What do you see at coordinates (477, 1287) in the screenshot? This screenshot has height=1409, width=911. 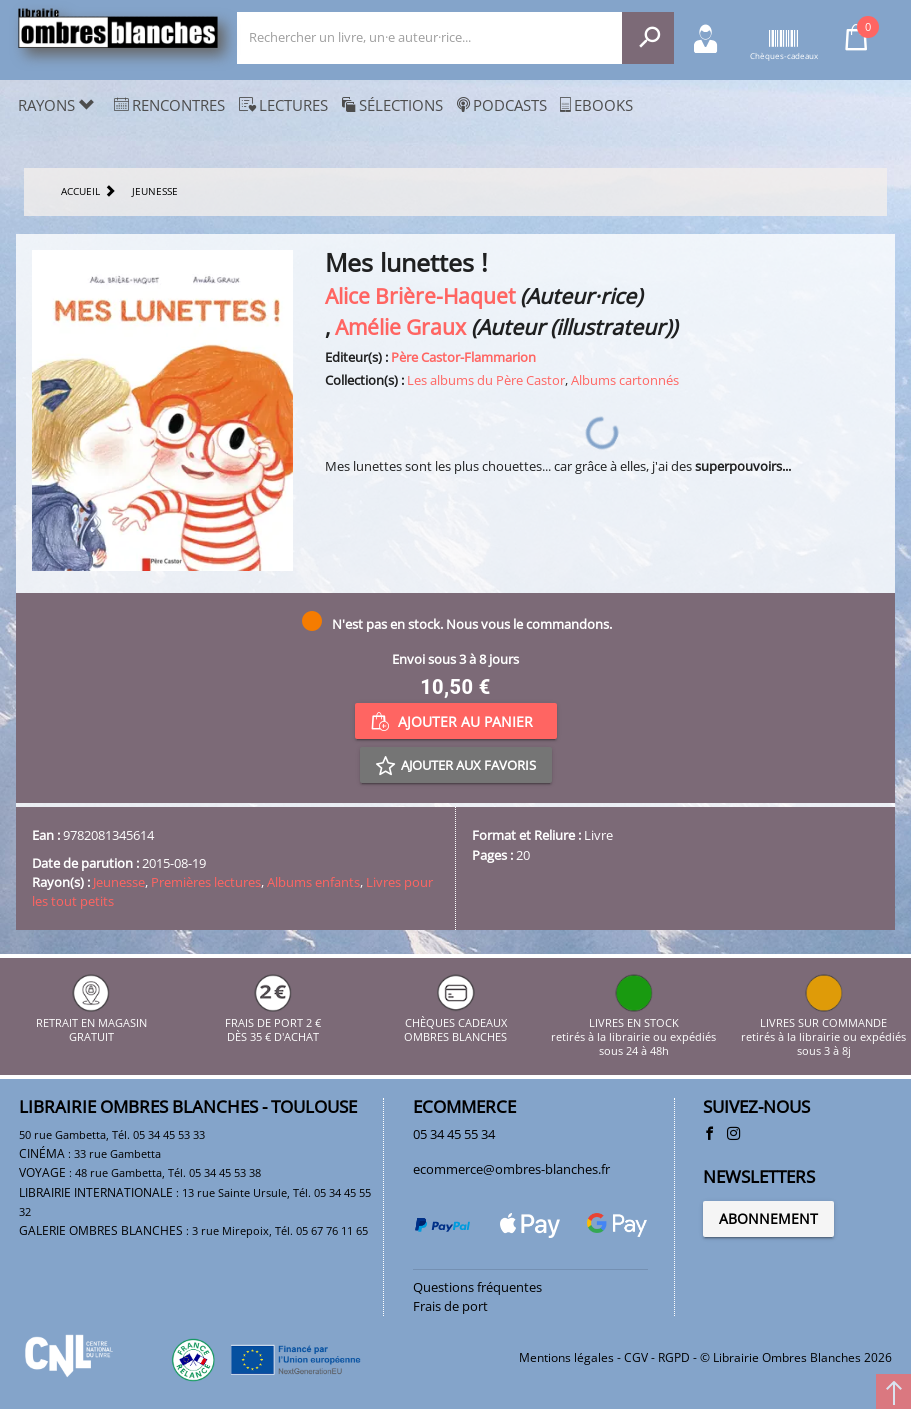 I see `Questions fréquentes` at bounding box center [477, 1287].